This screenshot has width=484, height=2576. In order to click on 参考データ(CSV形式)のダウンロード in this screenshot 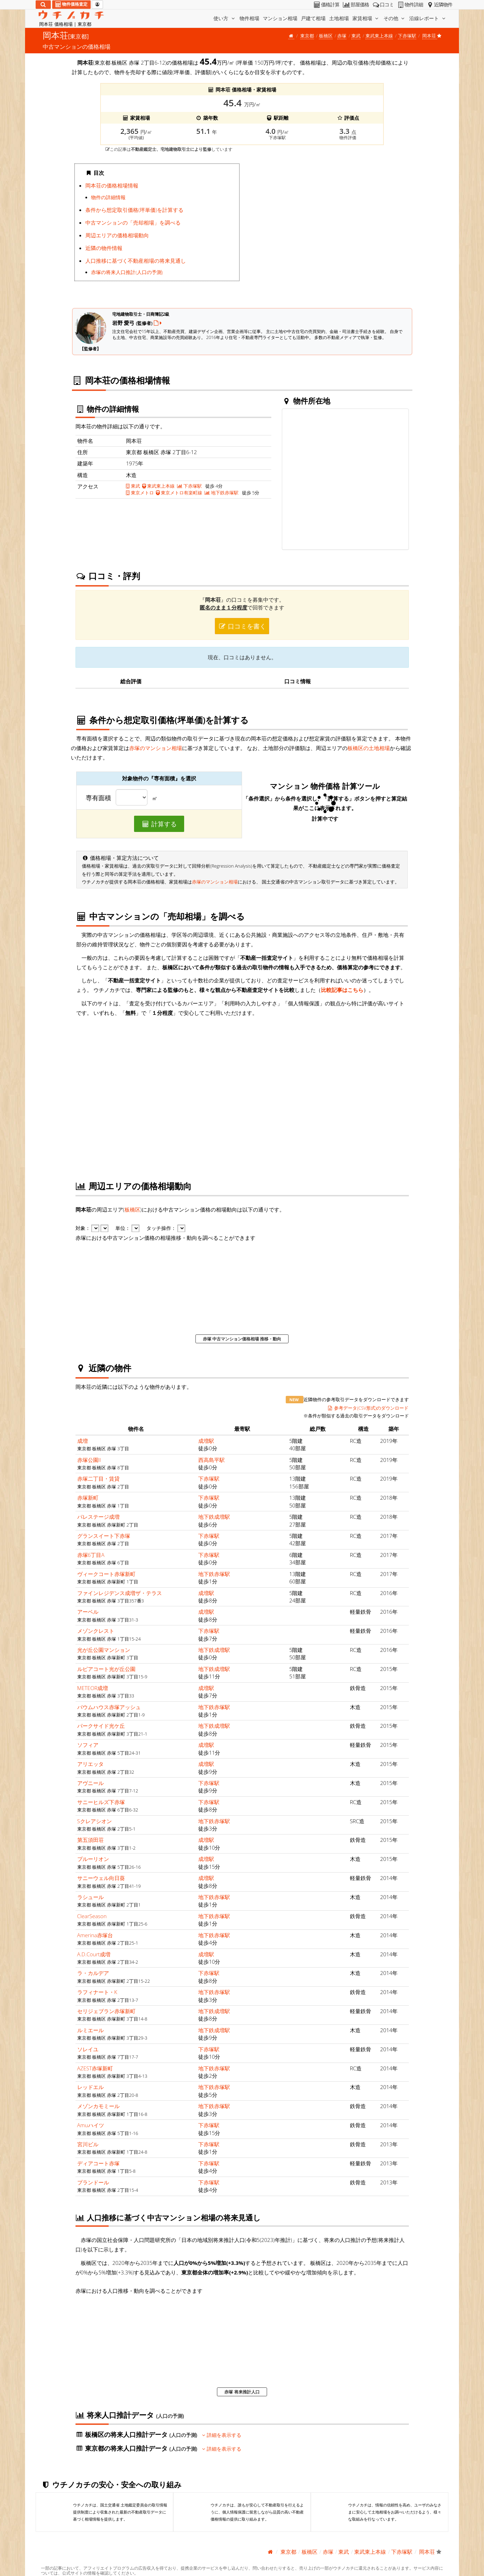, I will do `click(368, 1408)`.